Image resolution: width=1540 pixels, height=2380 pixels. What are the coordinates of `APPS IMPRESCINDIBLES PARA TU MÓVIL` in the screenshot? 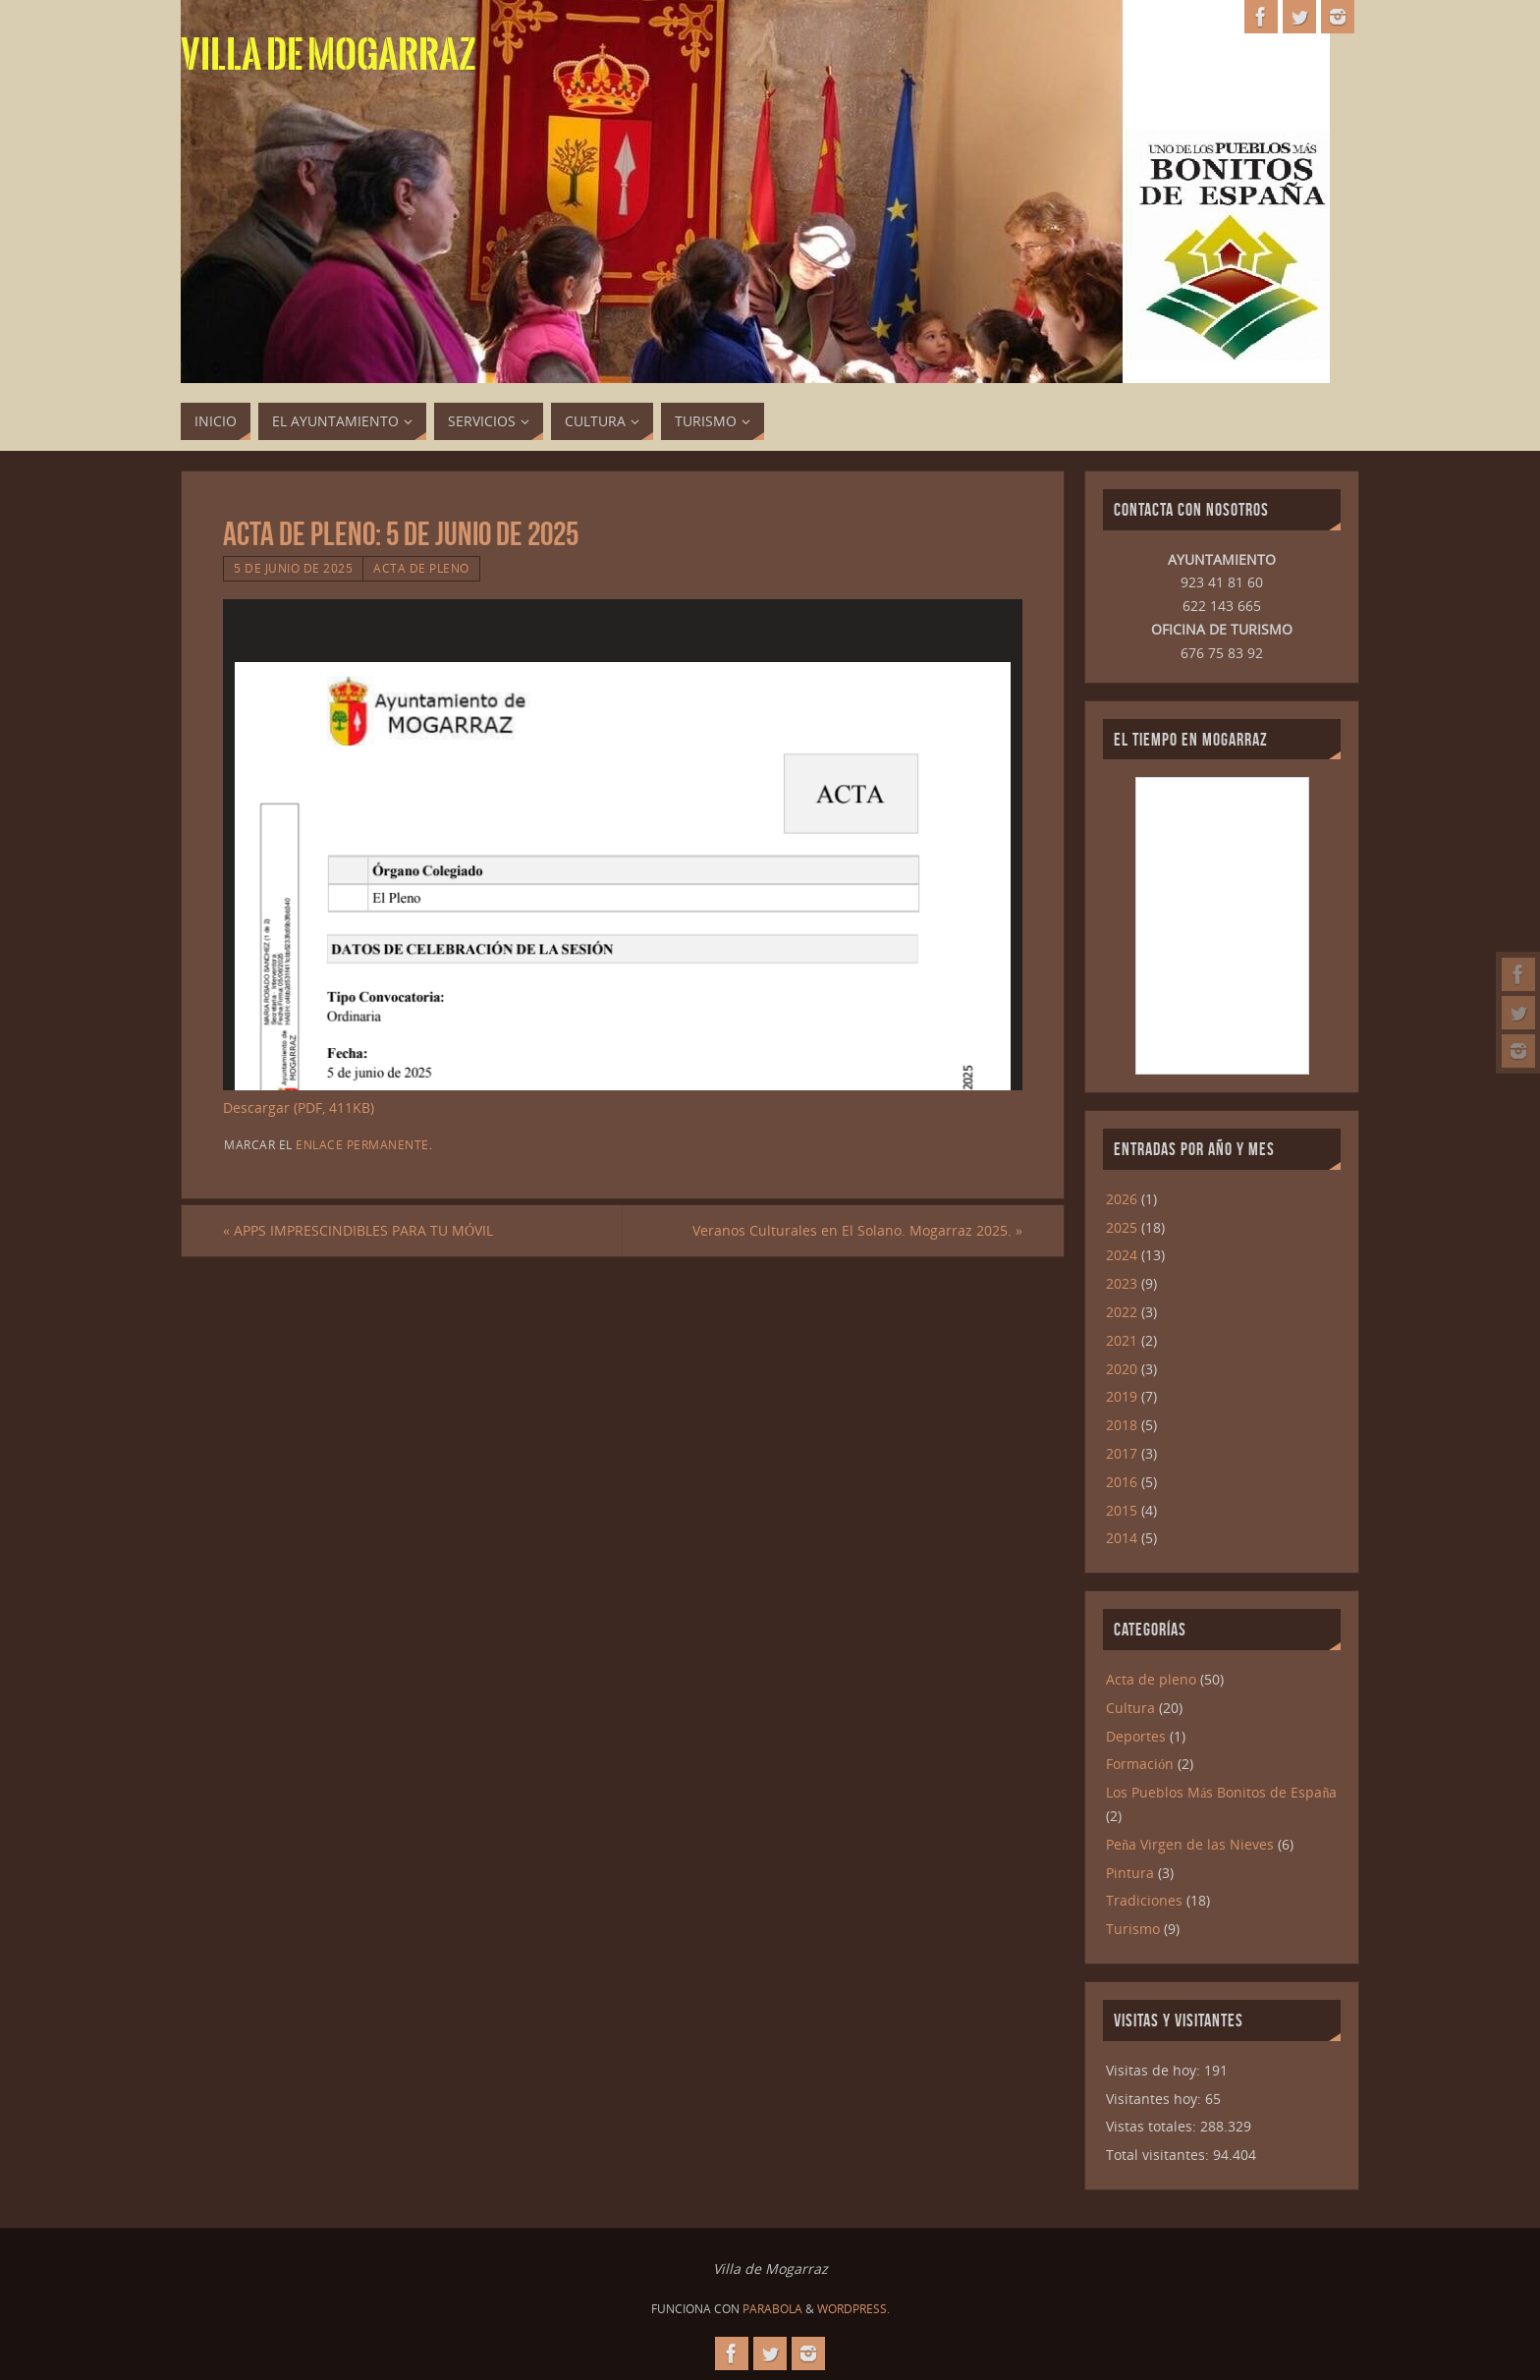 It's located at (358, 1230).